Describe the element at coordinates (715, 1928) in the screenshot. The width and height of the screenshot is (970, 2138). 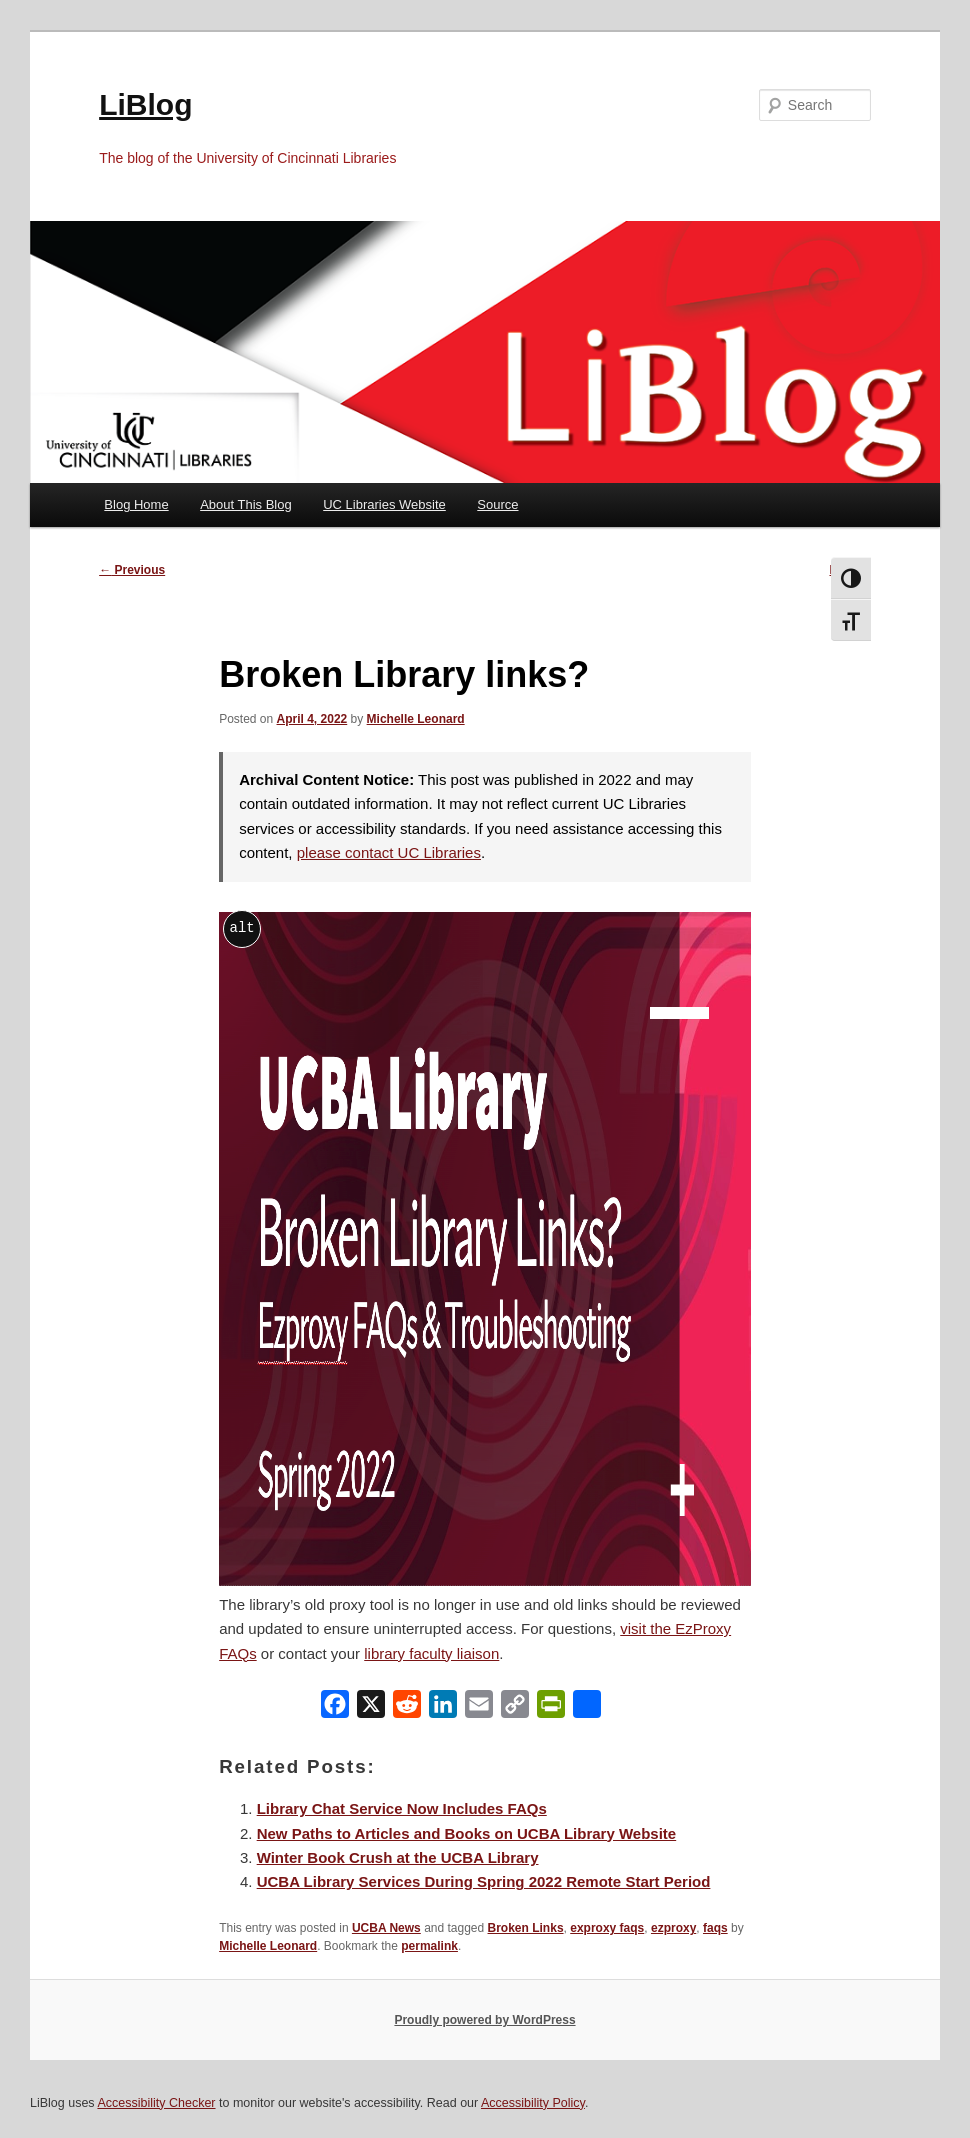
I see `faqs` at that location.